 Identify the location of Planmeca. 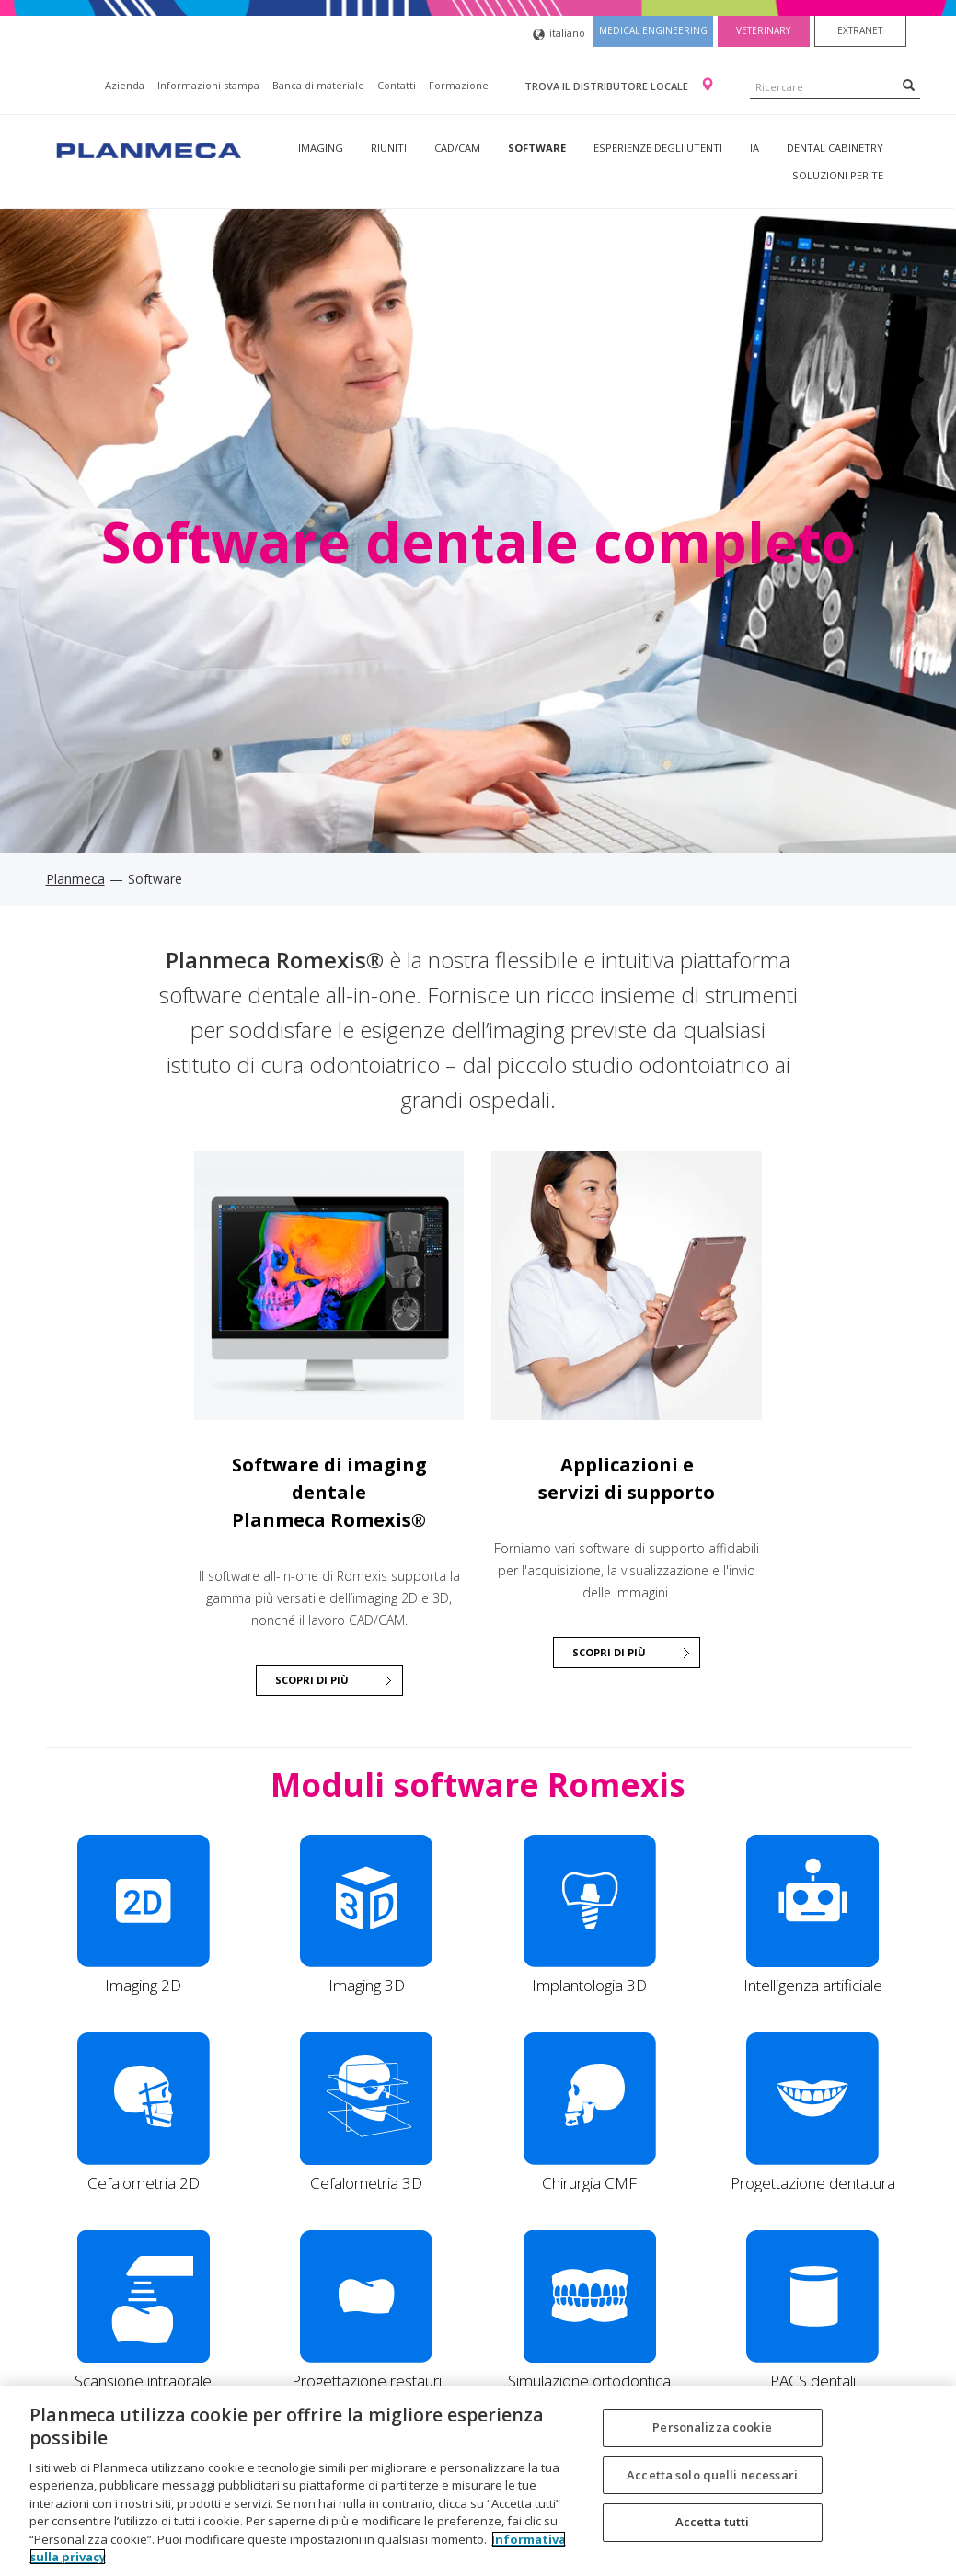
(75, 878).